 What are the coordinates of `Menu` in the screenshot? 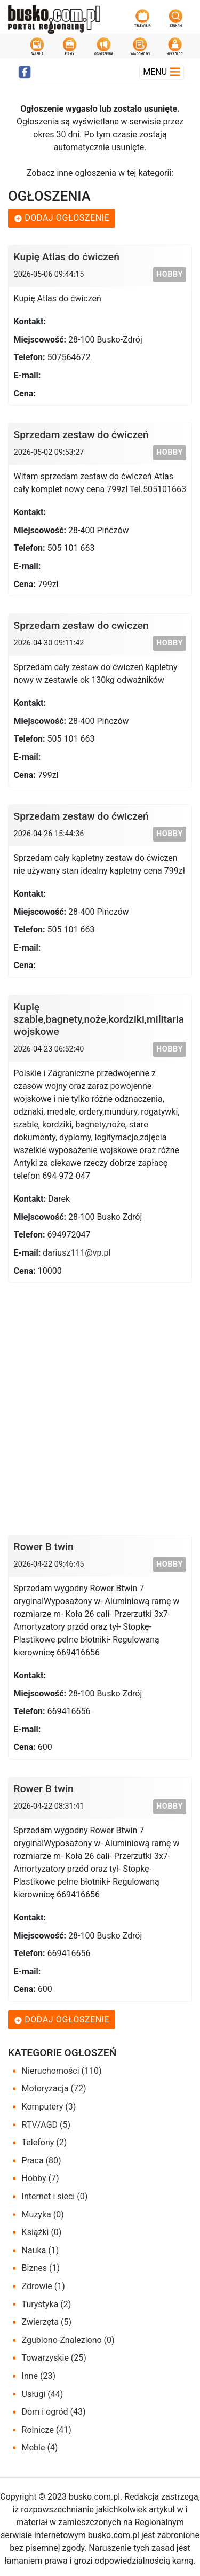 It's located at (161, 72).